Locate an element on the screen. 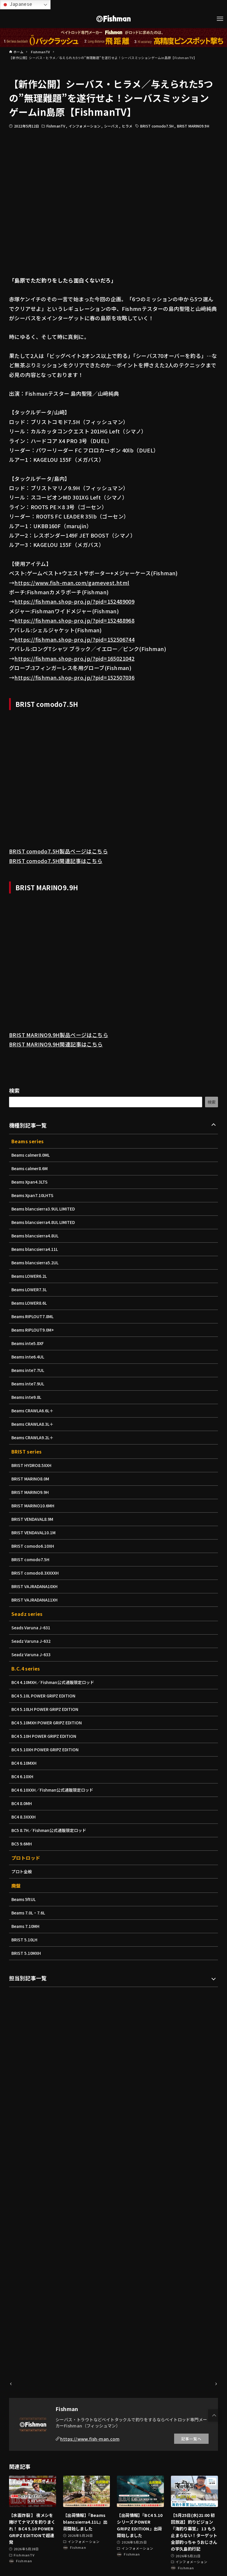 Image resolution: width=227 pixels, height=2576 pixels. FishmanTV is located at coordinates (56, 125).